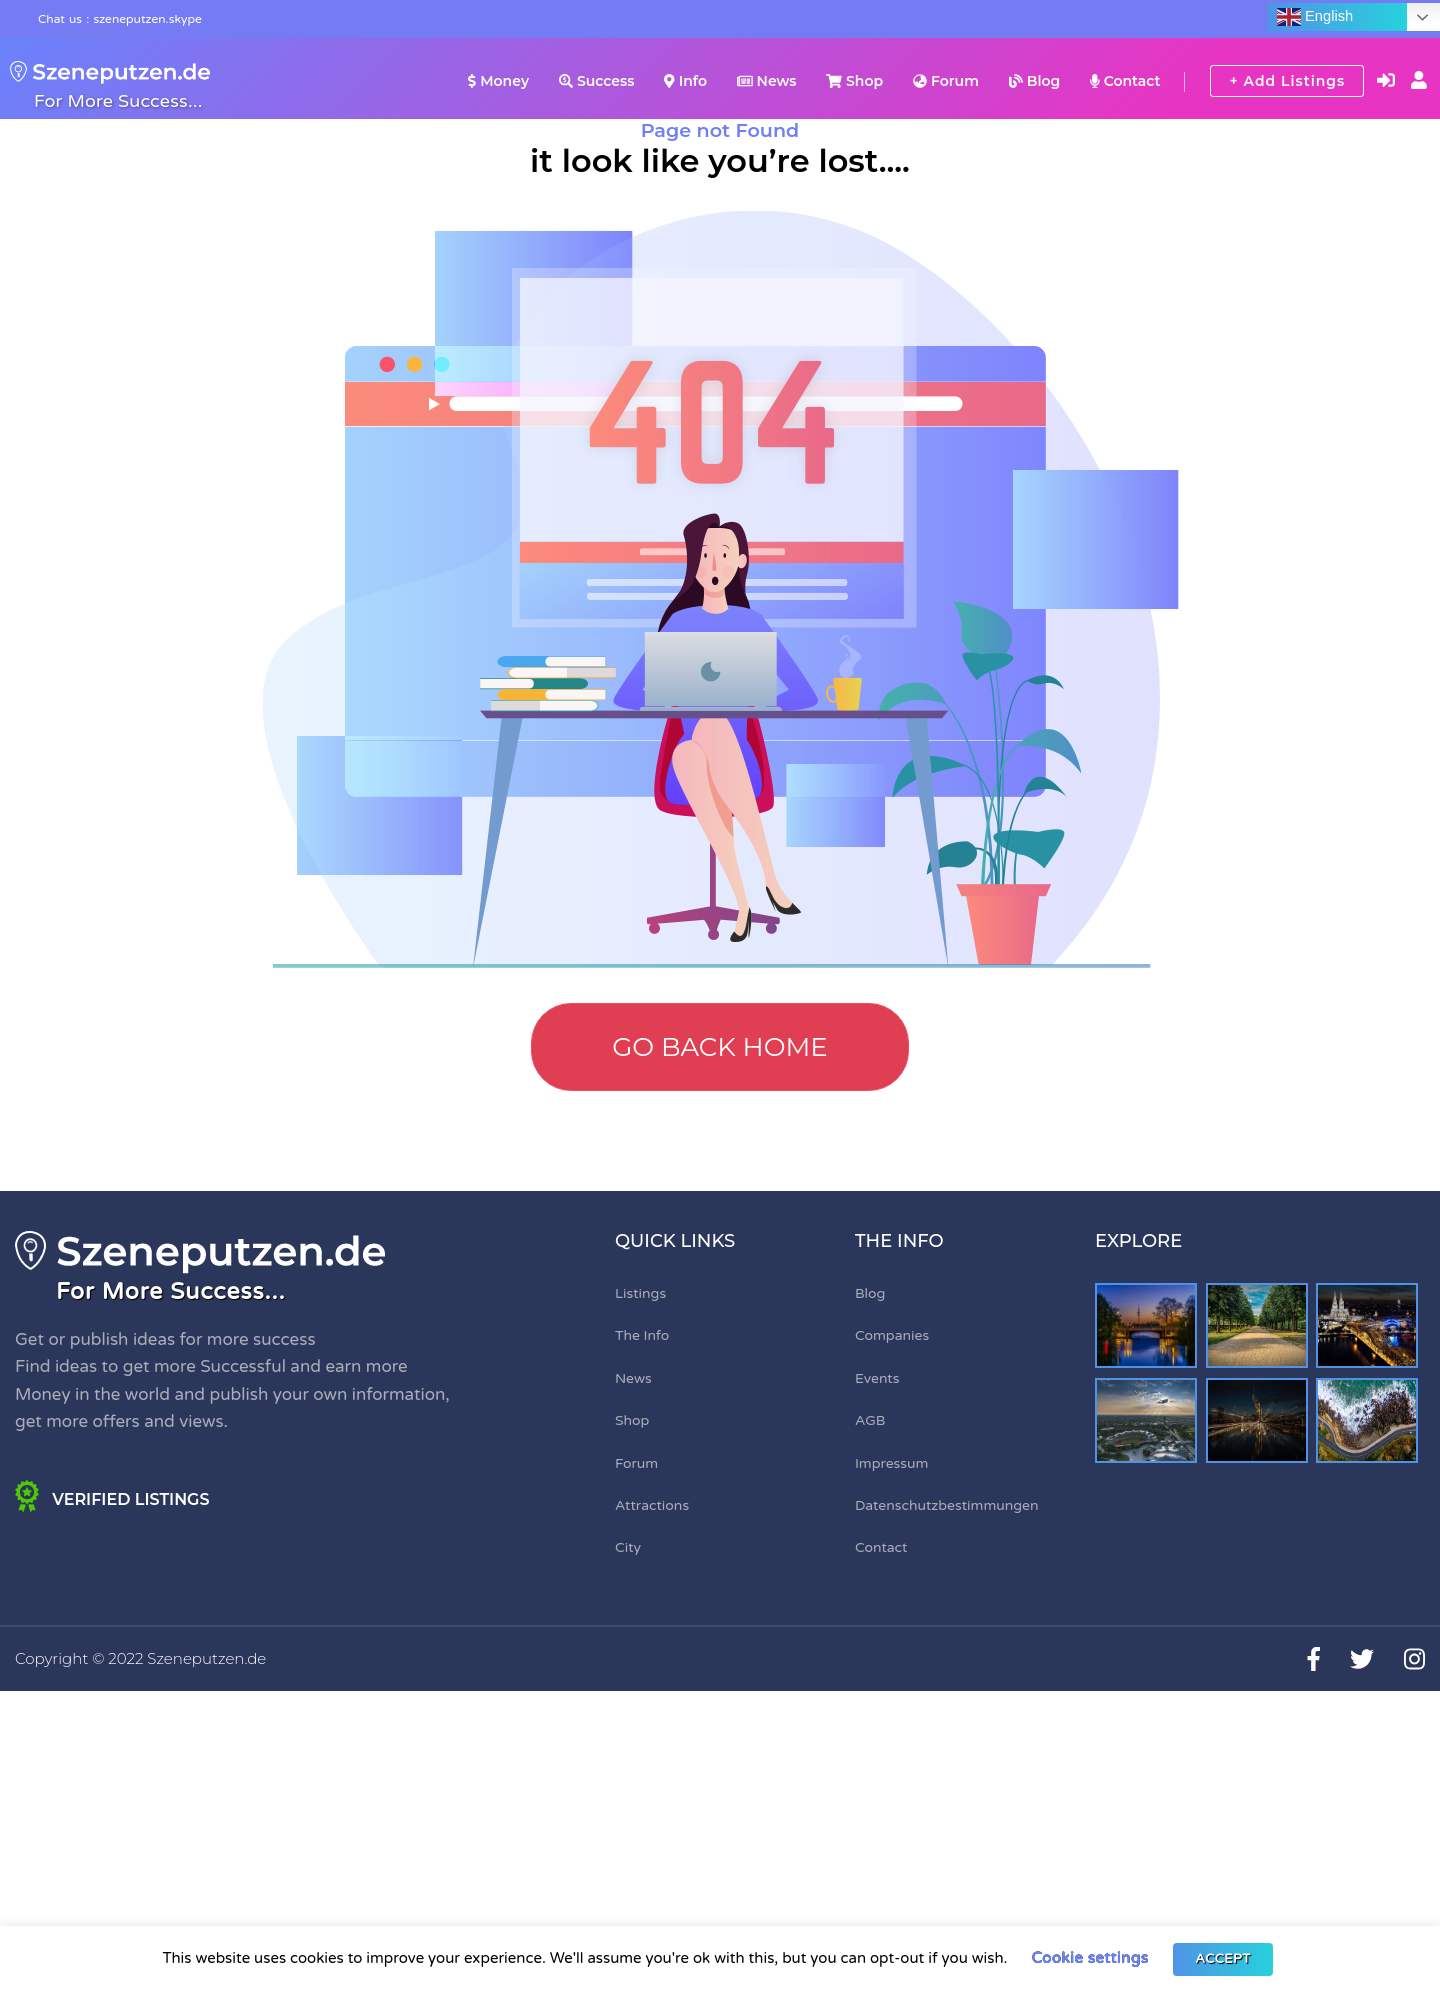 This screenshot has height=1993, width=1440. I want to click on The Info, so click(642, 1335).